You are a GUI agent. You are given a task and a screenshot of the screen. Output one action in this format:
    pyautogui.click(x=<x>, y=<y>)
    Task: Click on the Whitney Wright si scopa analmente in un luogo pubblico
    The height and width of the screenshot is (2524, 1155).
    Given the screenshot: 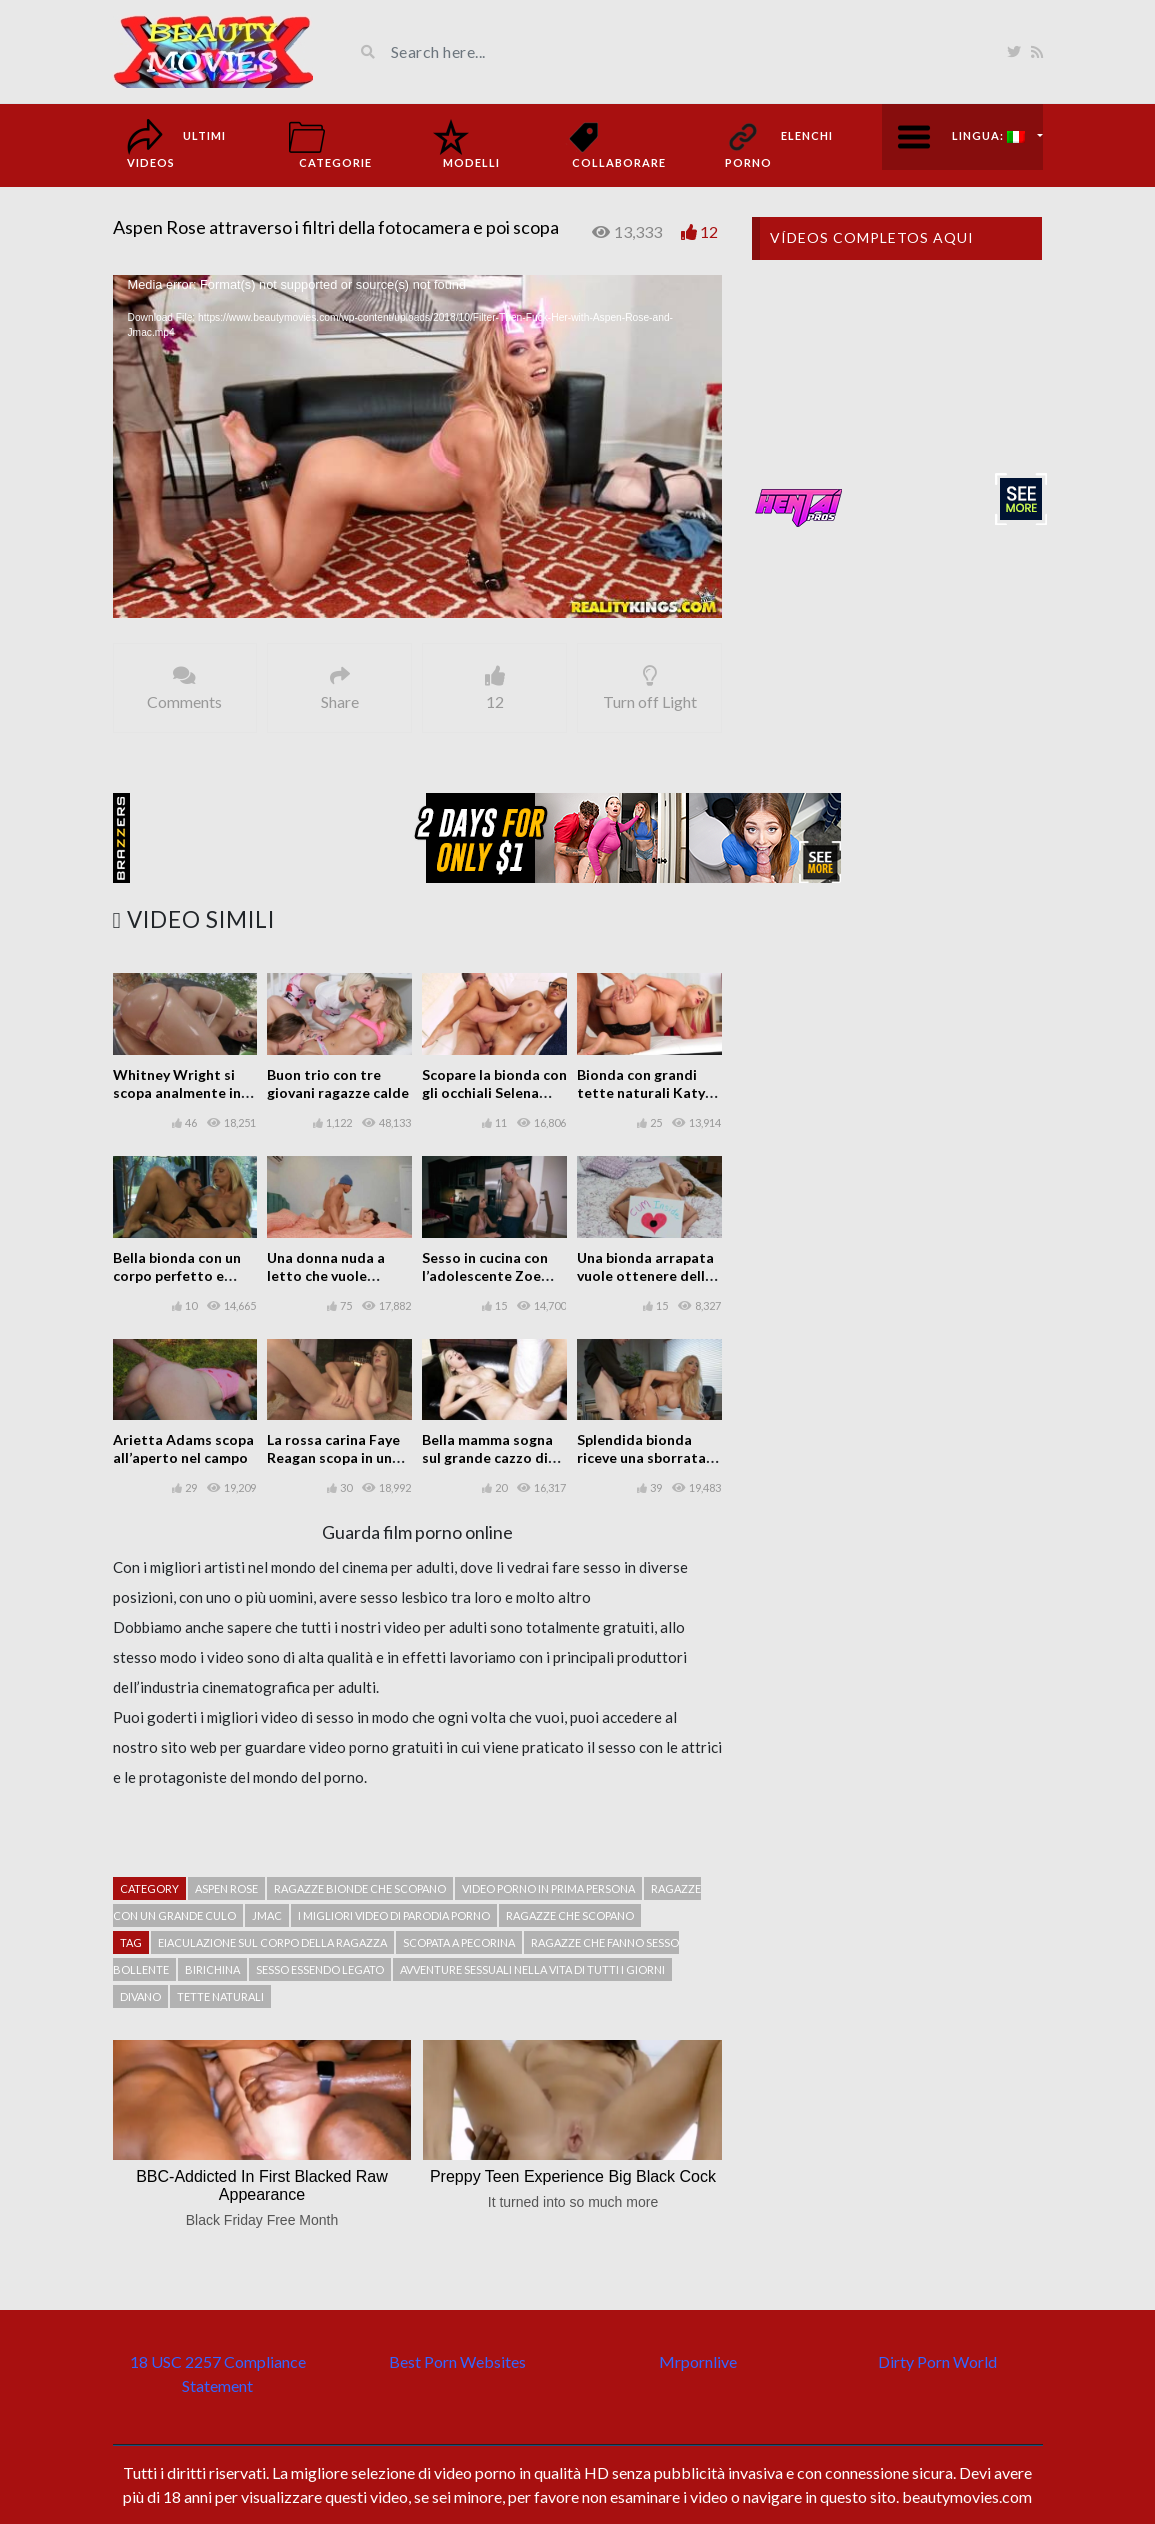 What is the action you would take?
    pyautogui.click(x=177, y=1092)
    